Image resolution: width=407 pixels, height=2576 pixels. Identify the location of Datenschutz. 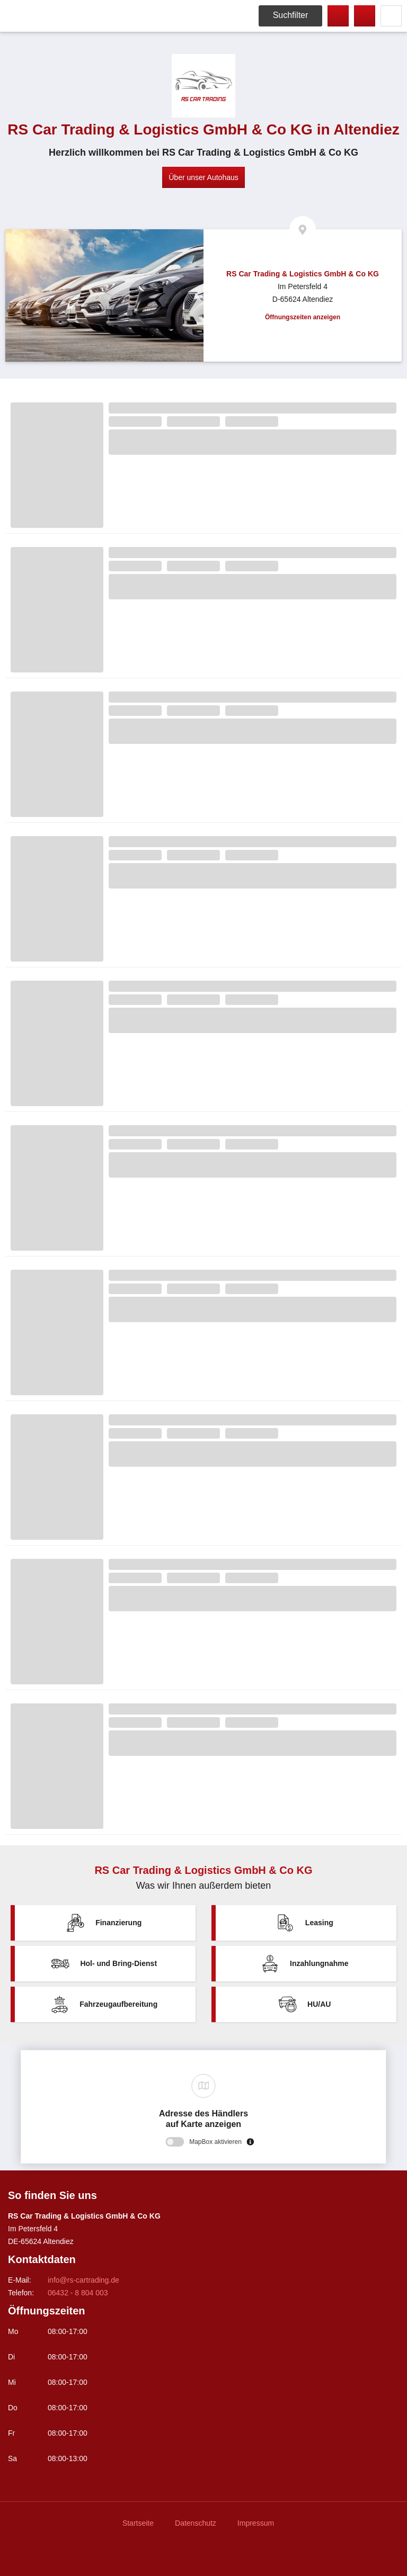
(195, 2523).